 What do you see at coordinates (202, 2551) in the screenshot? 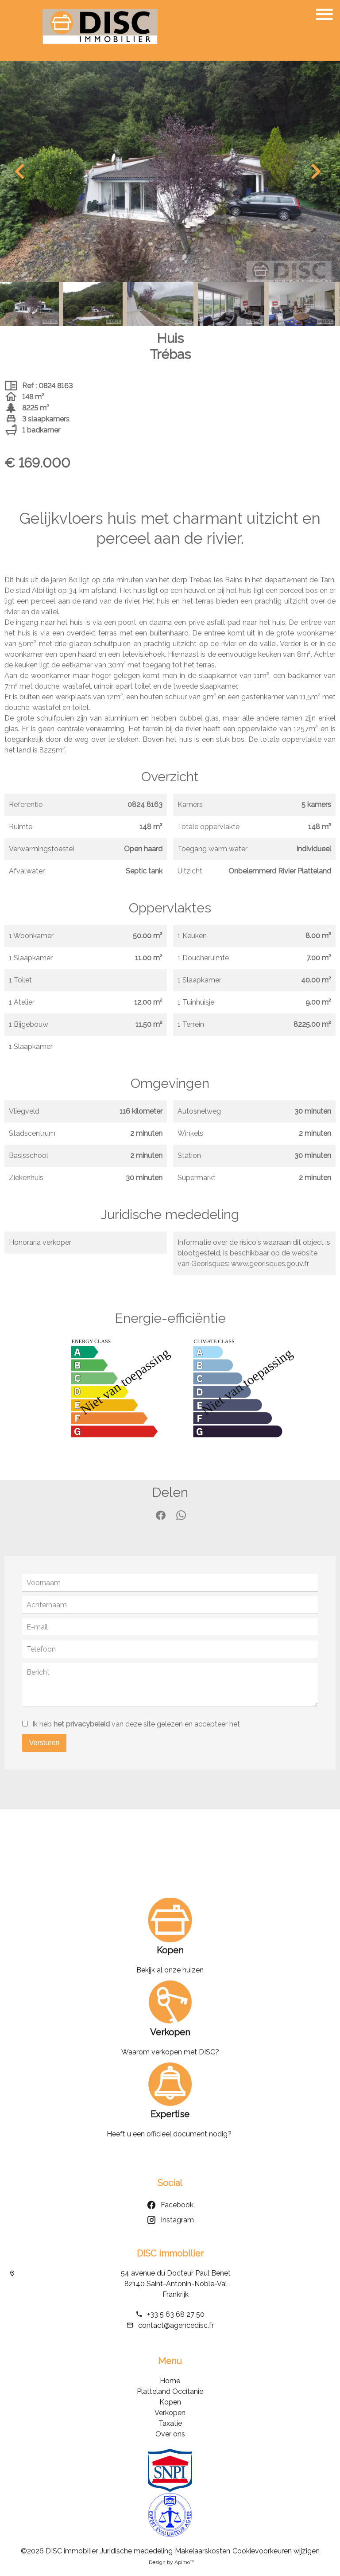
I see `Makelaarskosten` at bounding box center [202, 2551].